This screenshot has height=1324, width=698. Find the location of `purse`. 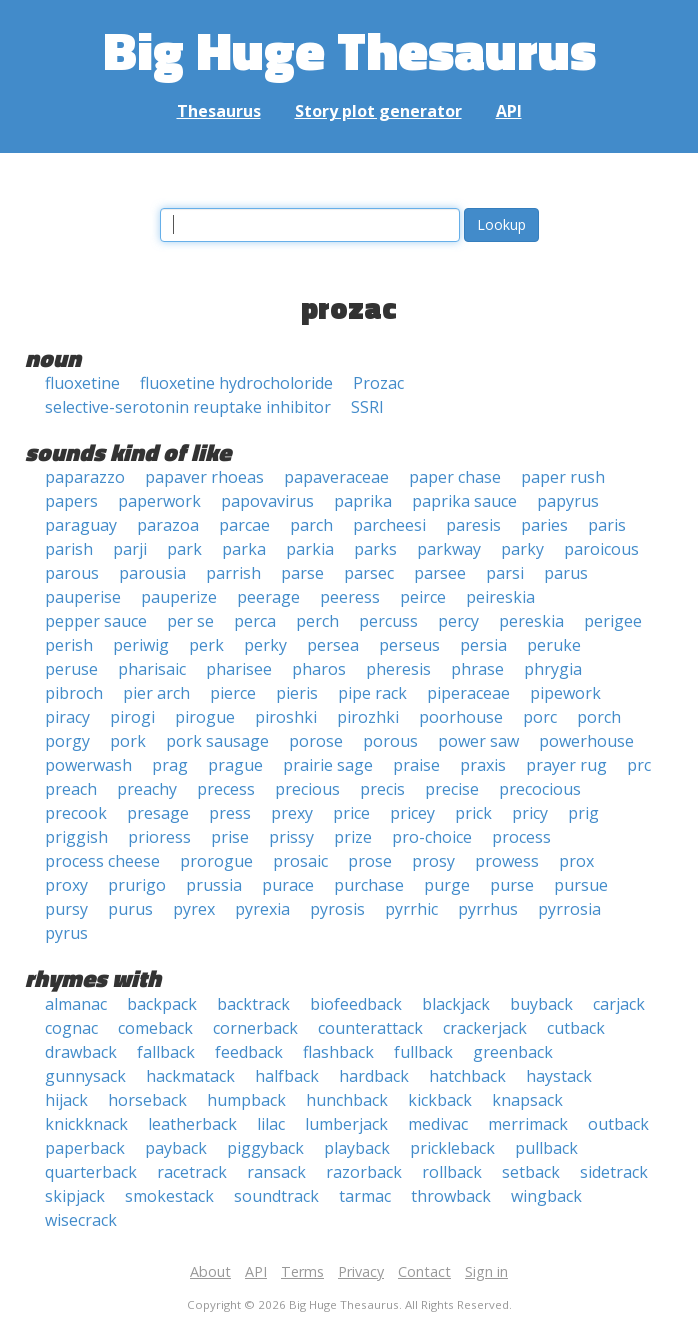

purse is located at coordinates (512, 885).